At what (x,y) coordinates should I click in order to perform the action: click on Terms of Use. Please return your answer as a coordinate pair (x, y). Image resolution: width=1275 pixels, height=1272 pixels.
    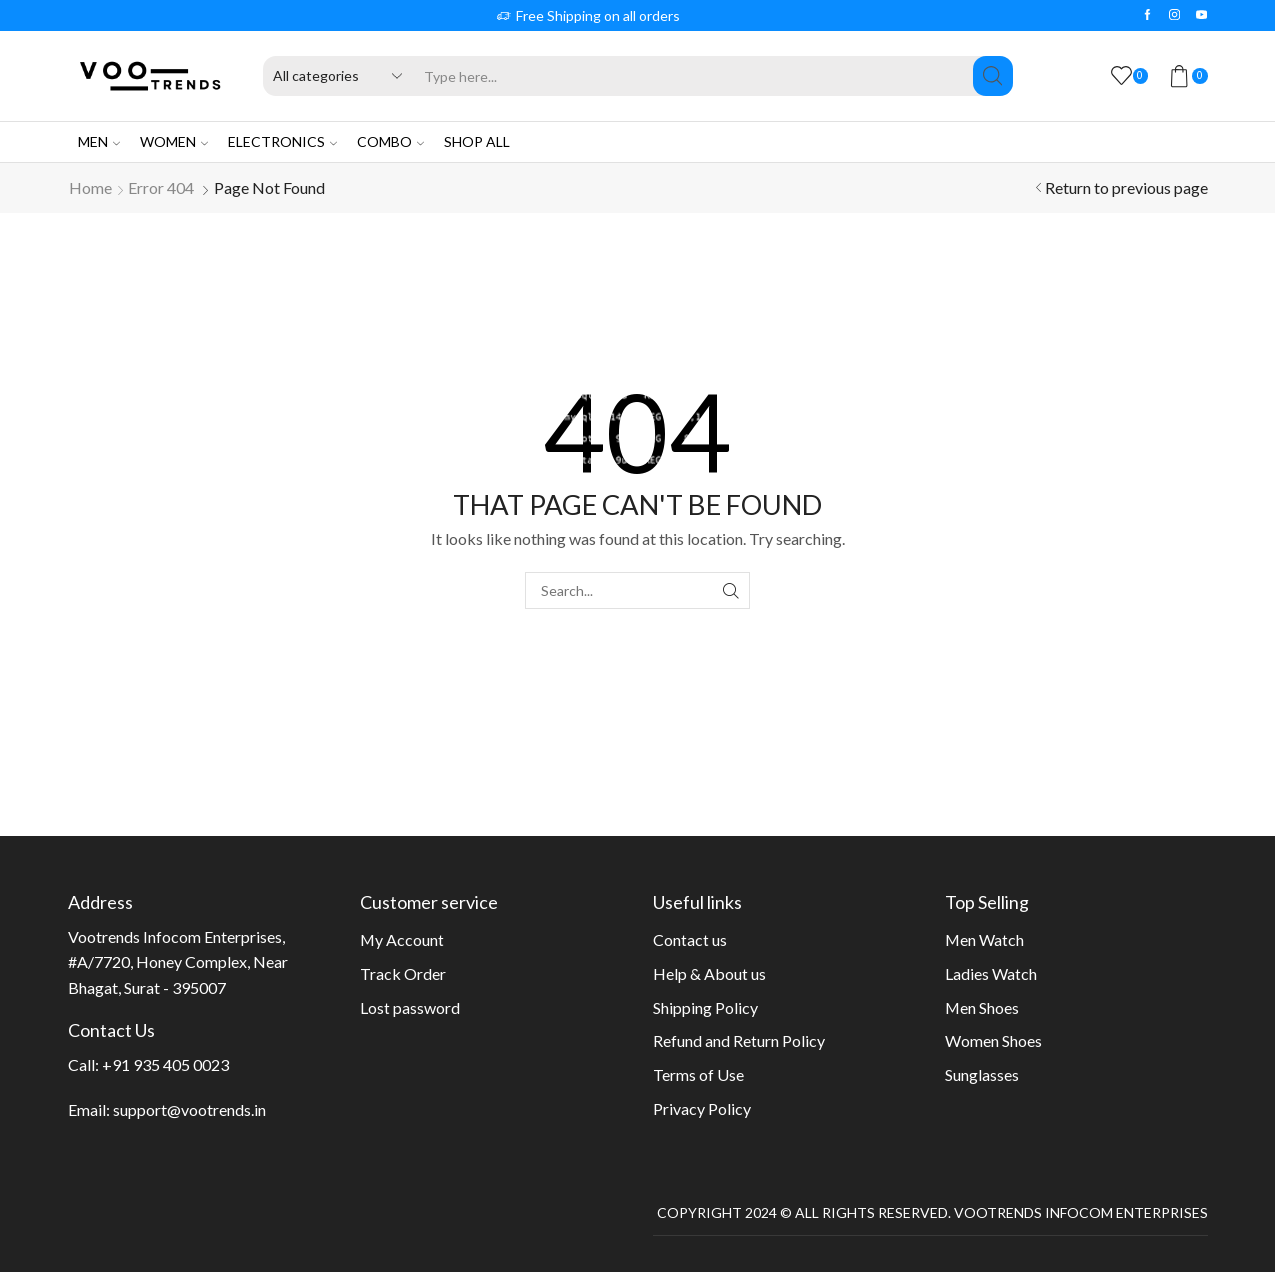
    Looking at the image, I should click on (698, 1074).